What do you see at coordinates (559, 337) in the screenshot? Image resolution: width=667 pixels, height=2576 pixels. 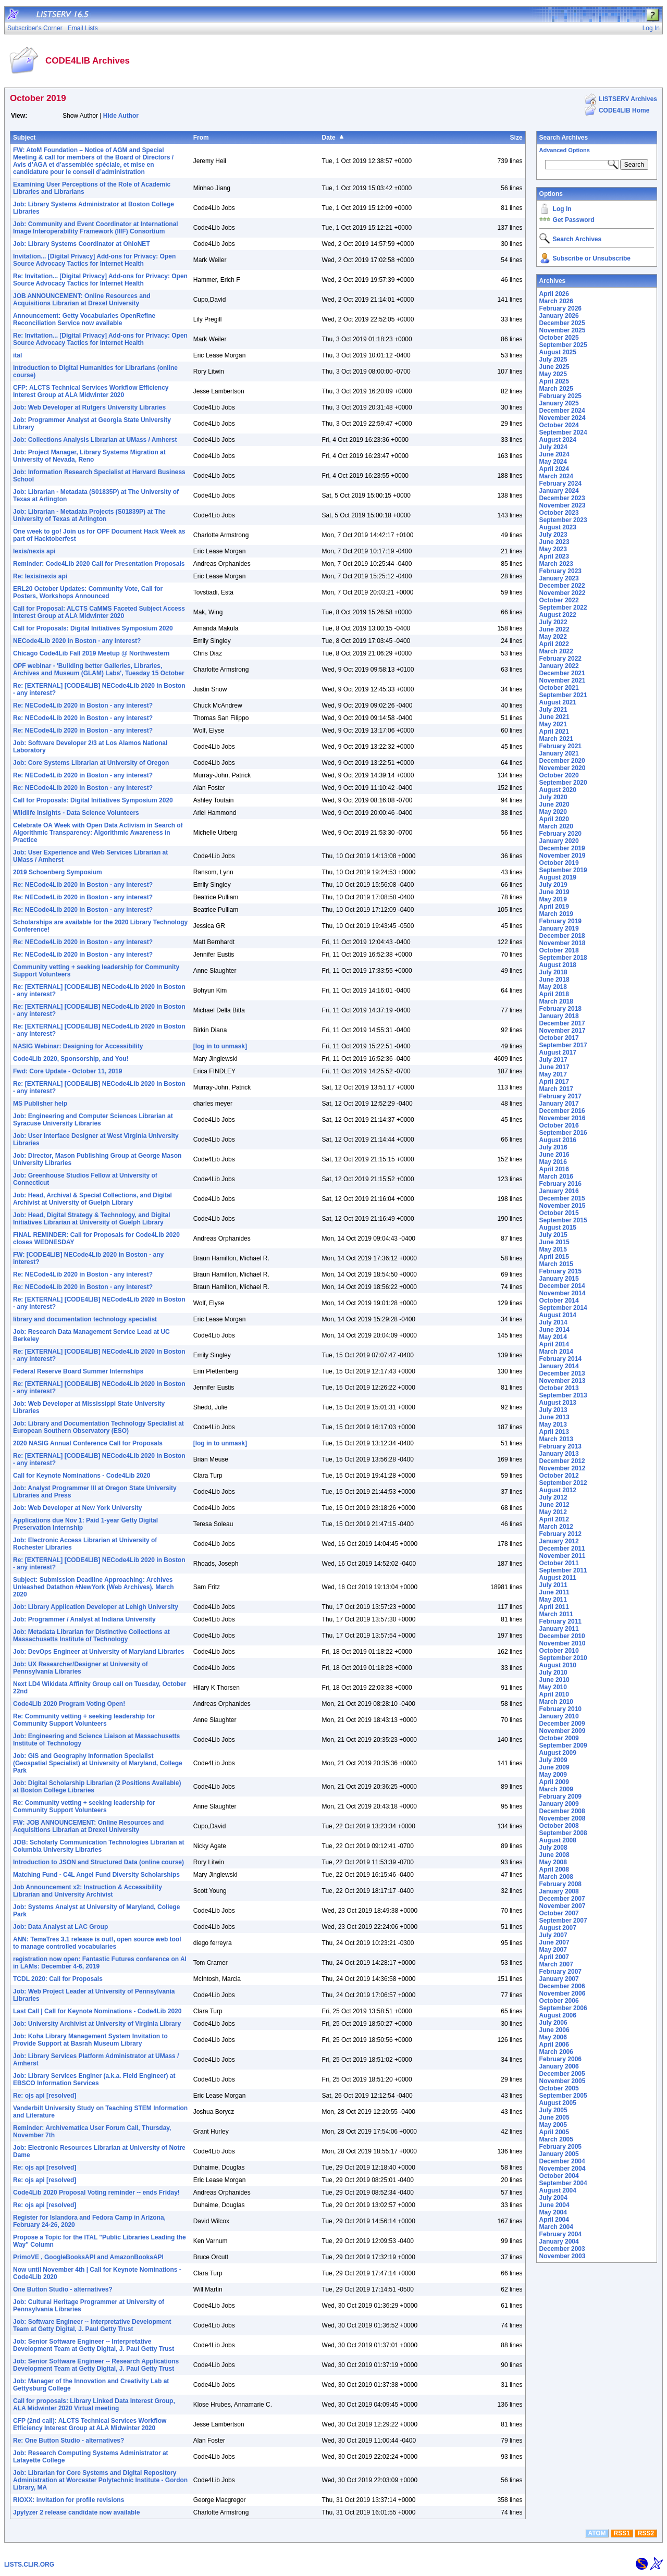 I see `October 2025` at bounding box center [559, 337].